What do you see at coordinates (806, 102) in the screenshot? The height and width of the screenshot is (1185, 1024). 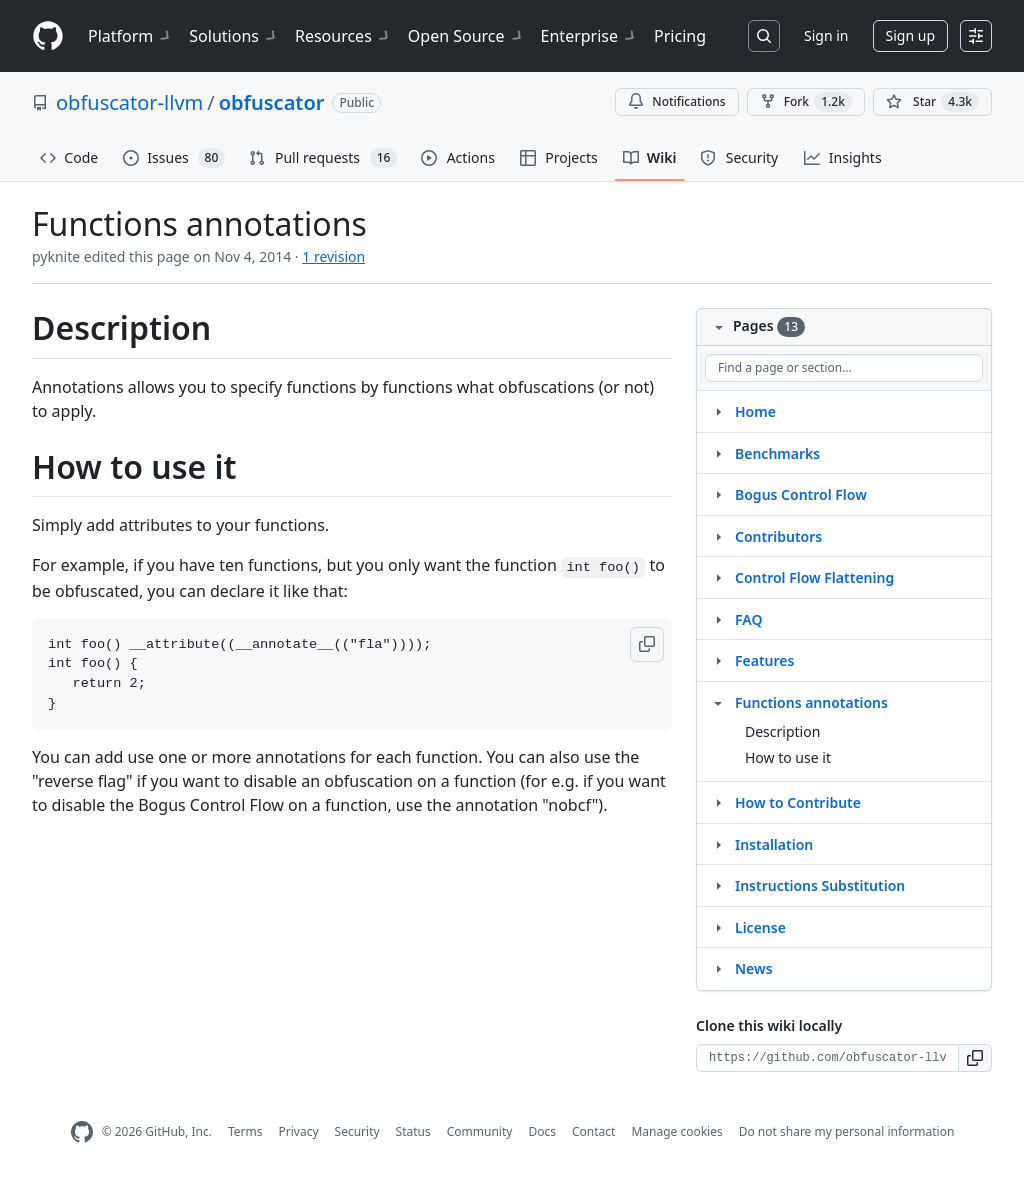 I see `Fork` at bounding box center [806, 102].